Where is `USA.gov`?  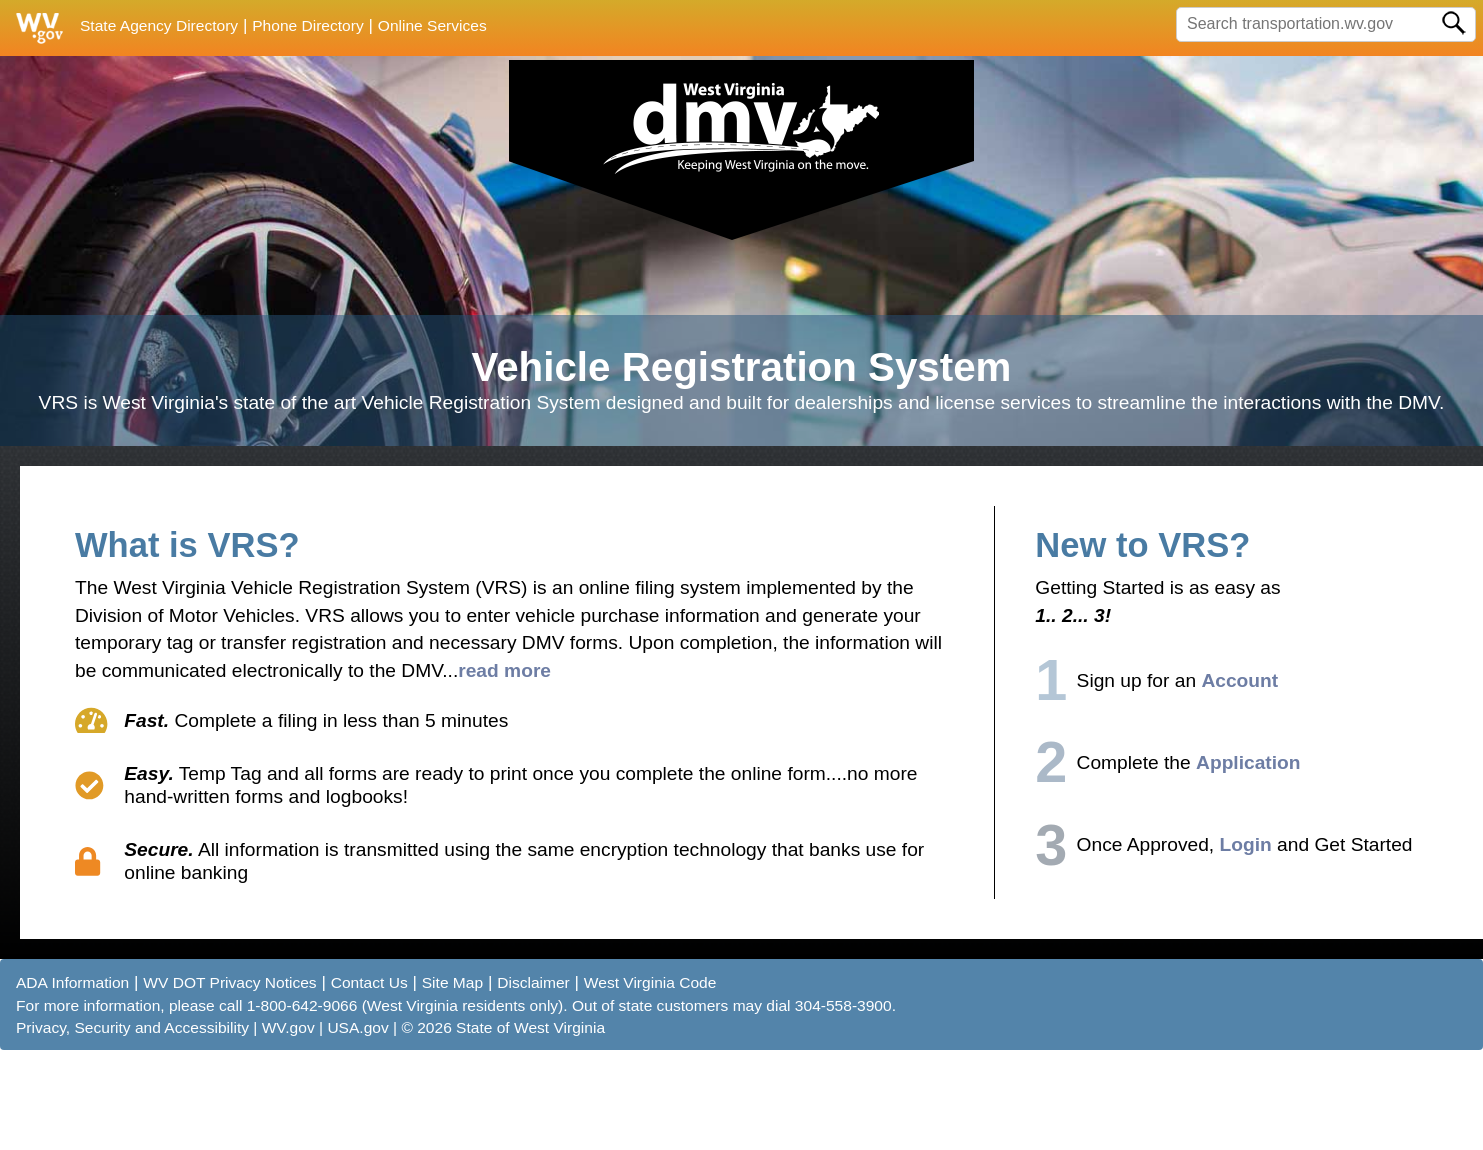 USA.gov is located at coordinates (357, 1132).